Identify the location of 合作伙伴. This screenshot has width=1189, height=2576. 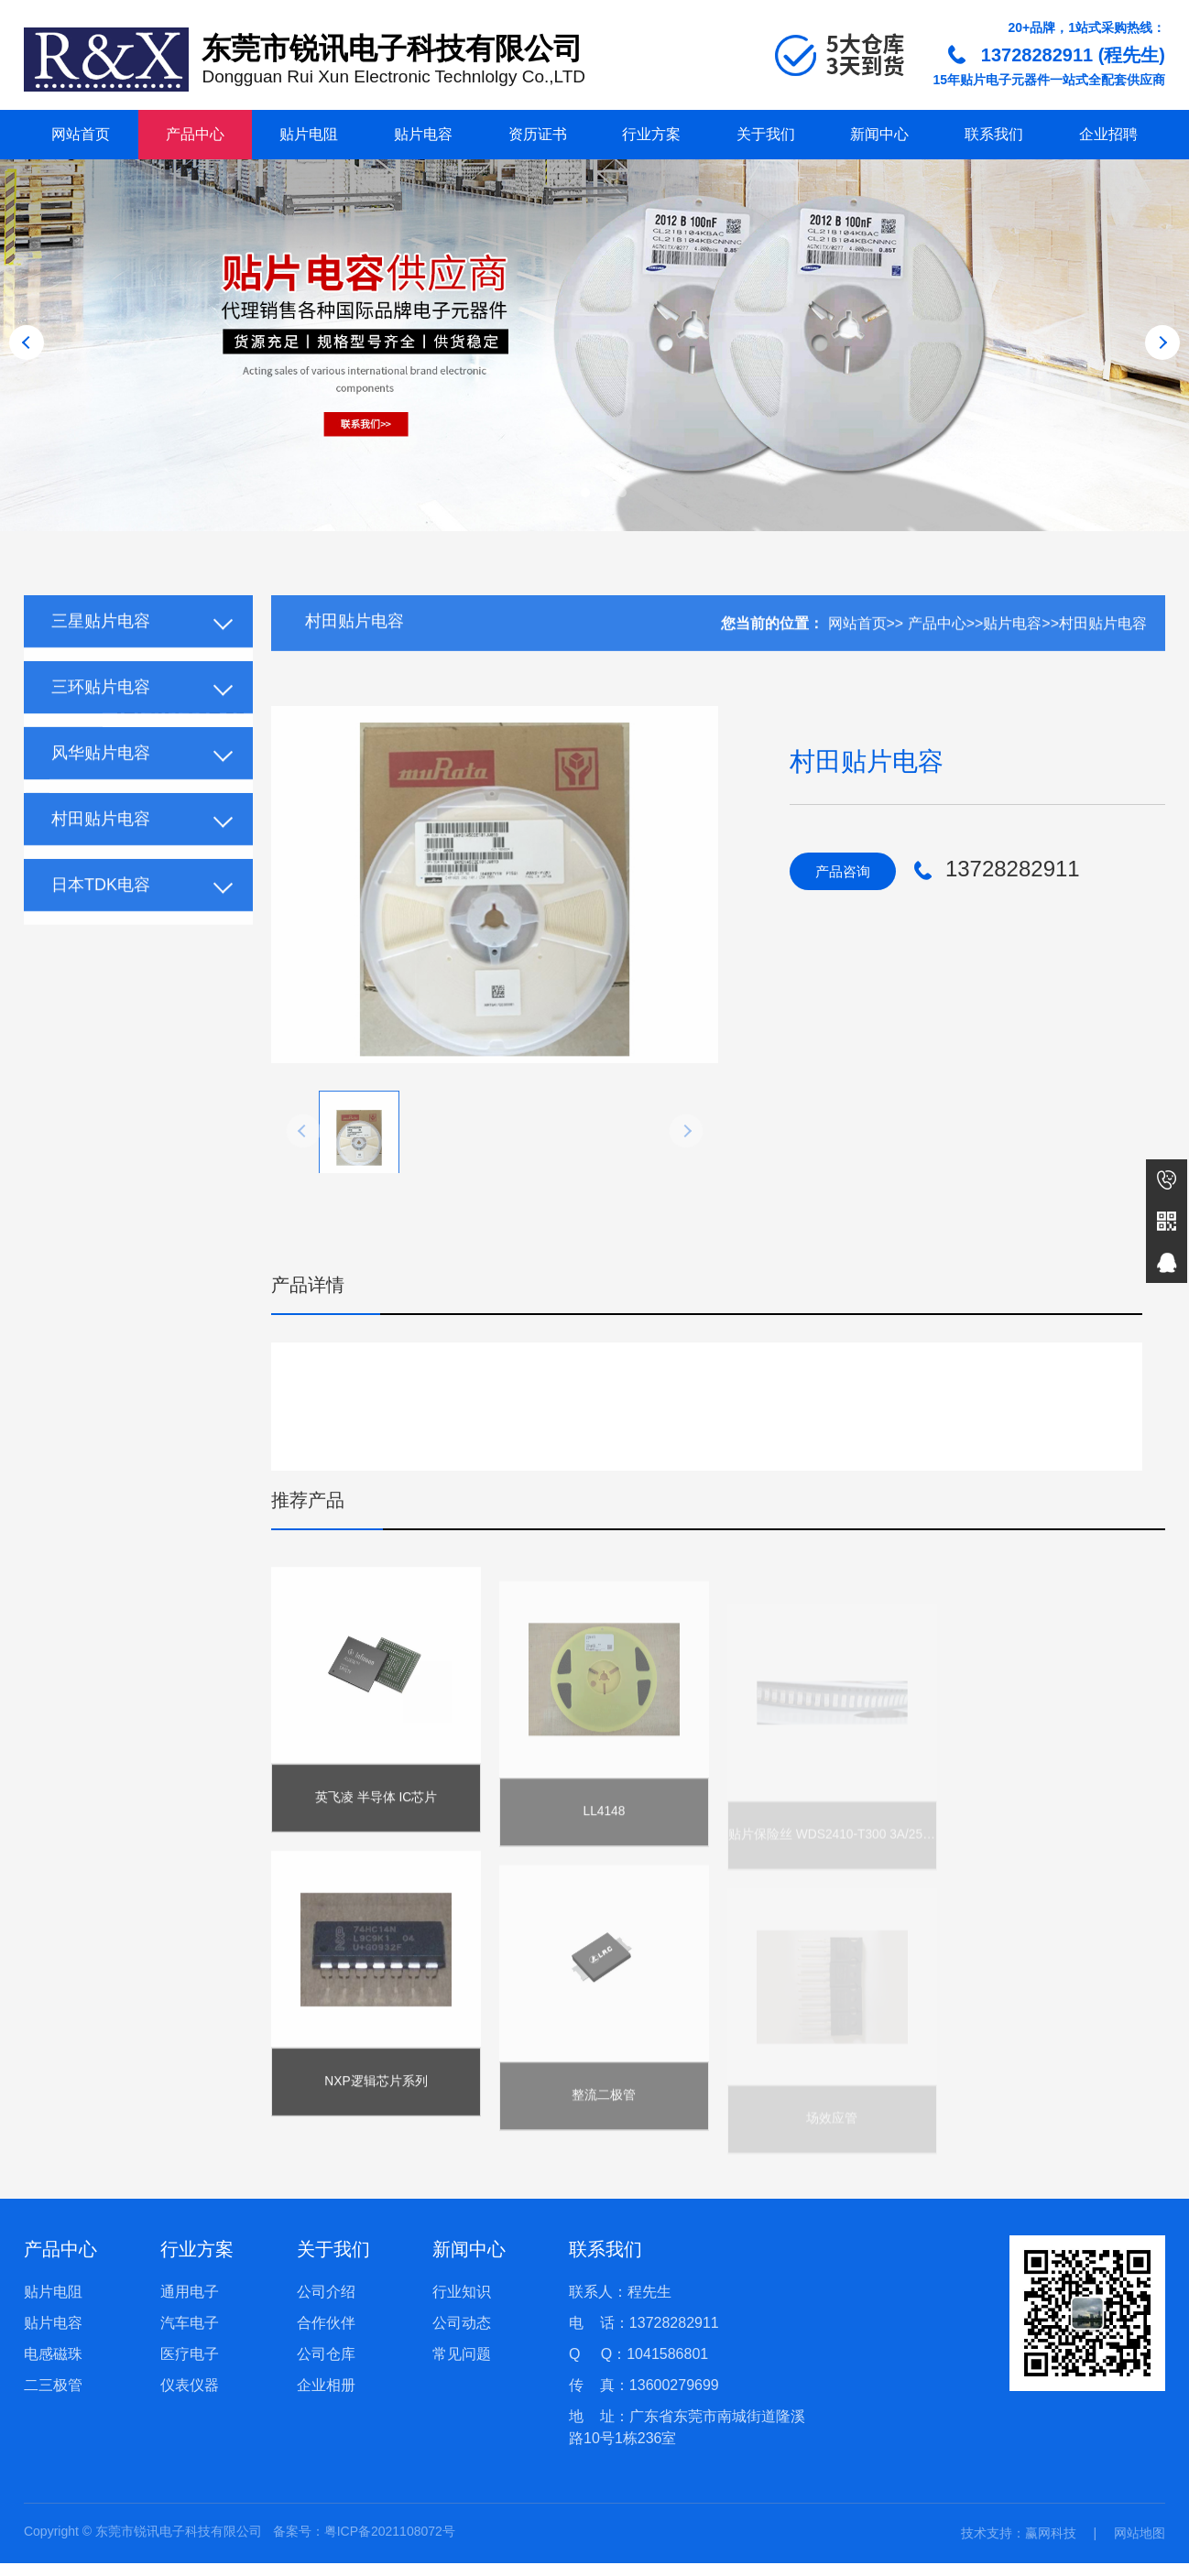
(326, 2335).